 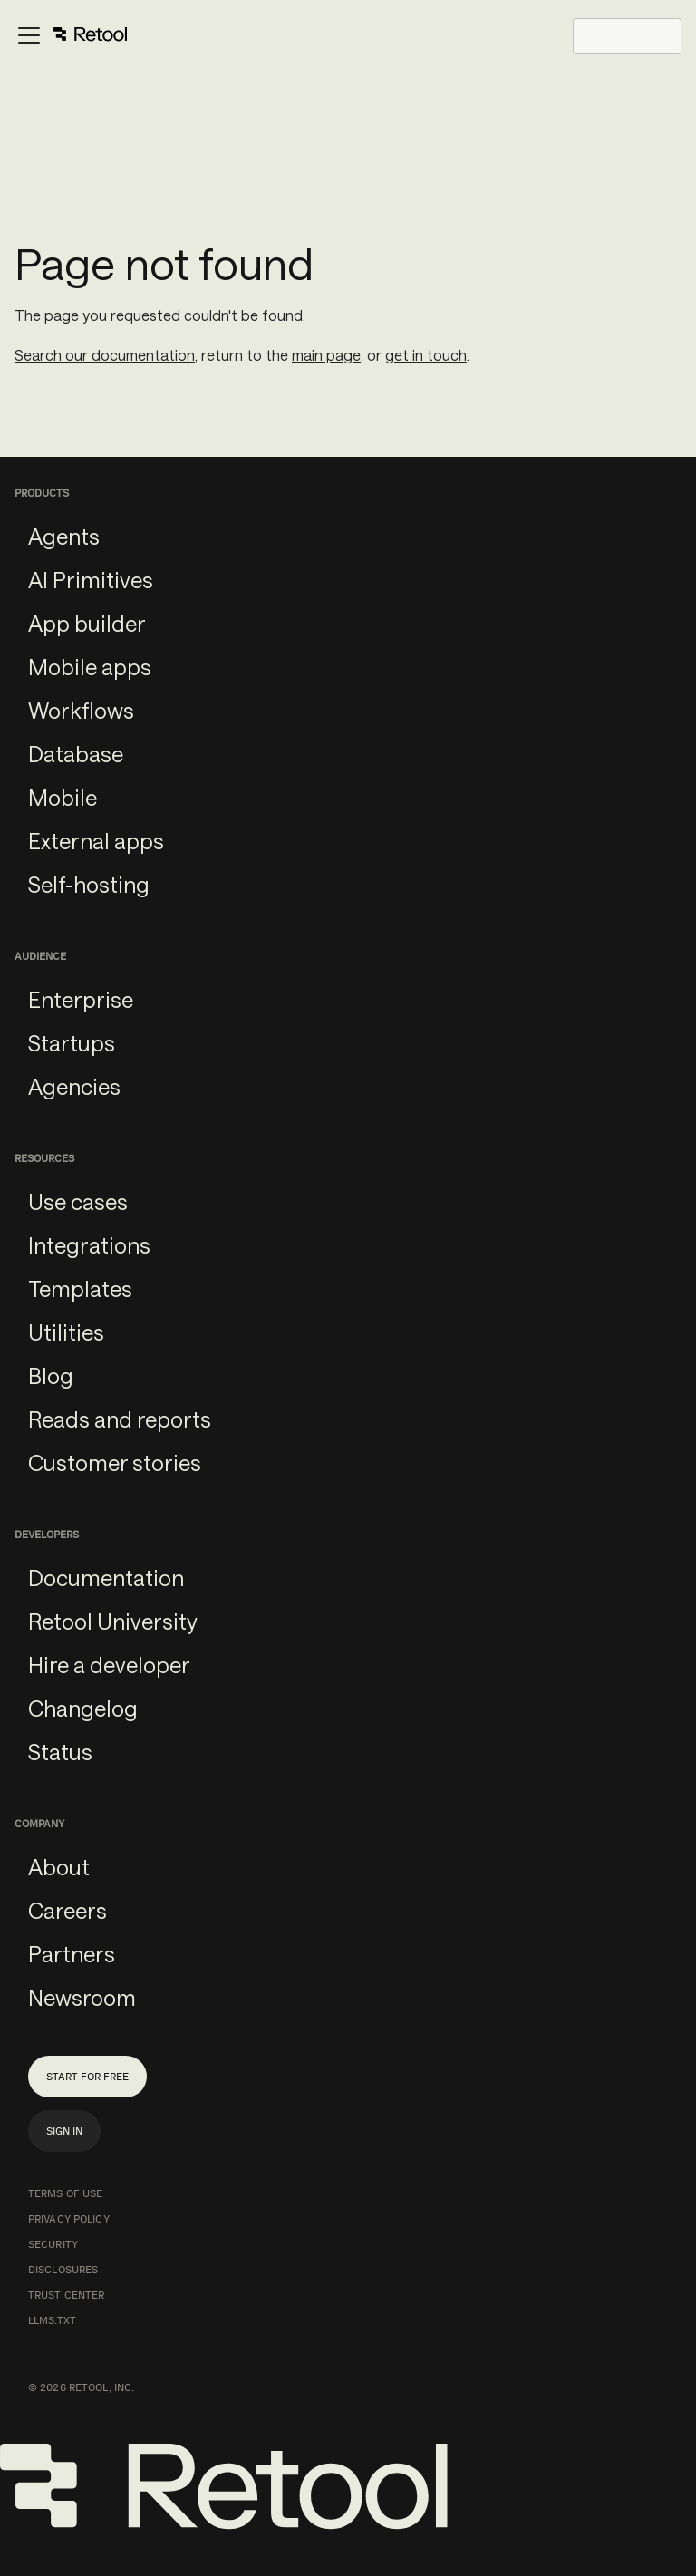 What do you see at coordinates (426, 354) in the screenshot?
I see `get in touch` at bounding box center [426, 354].